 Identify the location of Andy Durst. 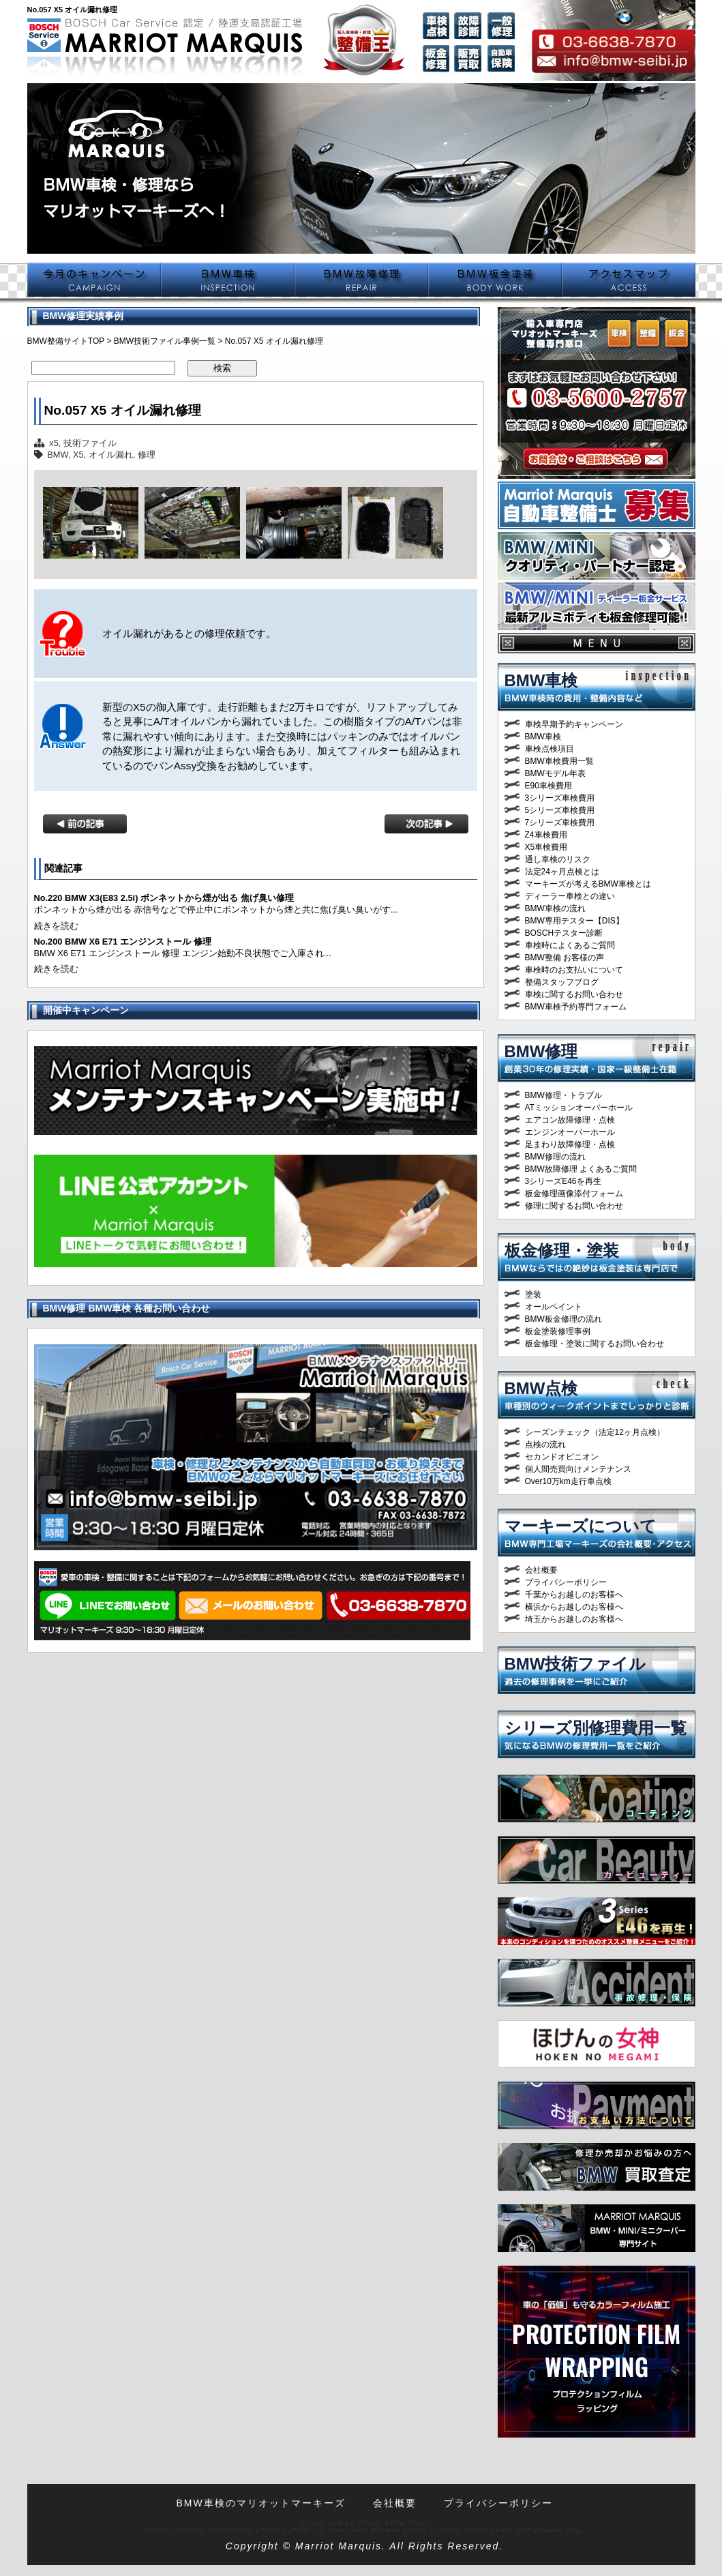
(463, 2530).